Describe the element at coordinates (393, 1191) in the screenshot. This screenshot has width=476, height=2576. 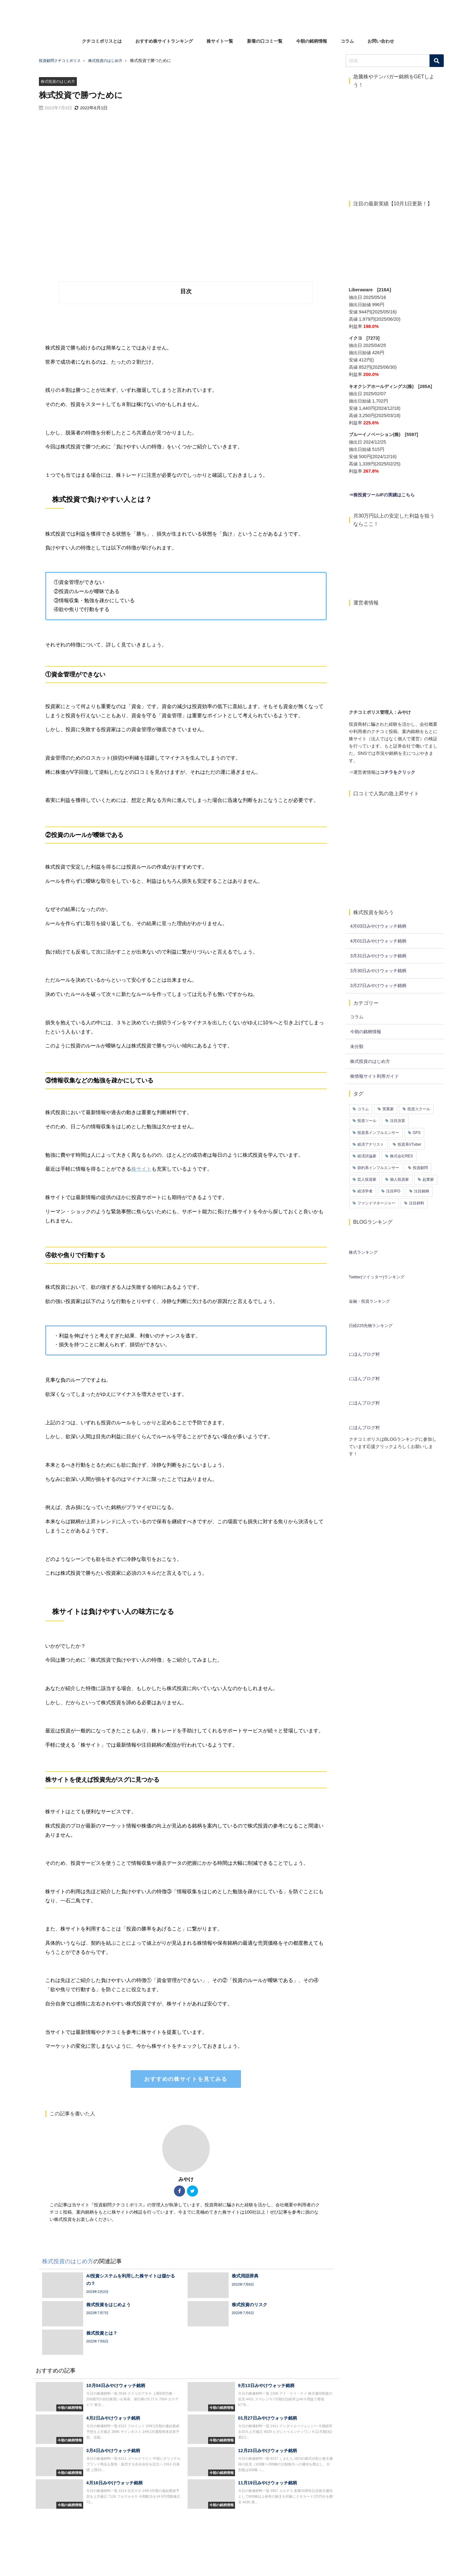
I see `注目IPO` at that location.